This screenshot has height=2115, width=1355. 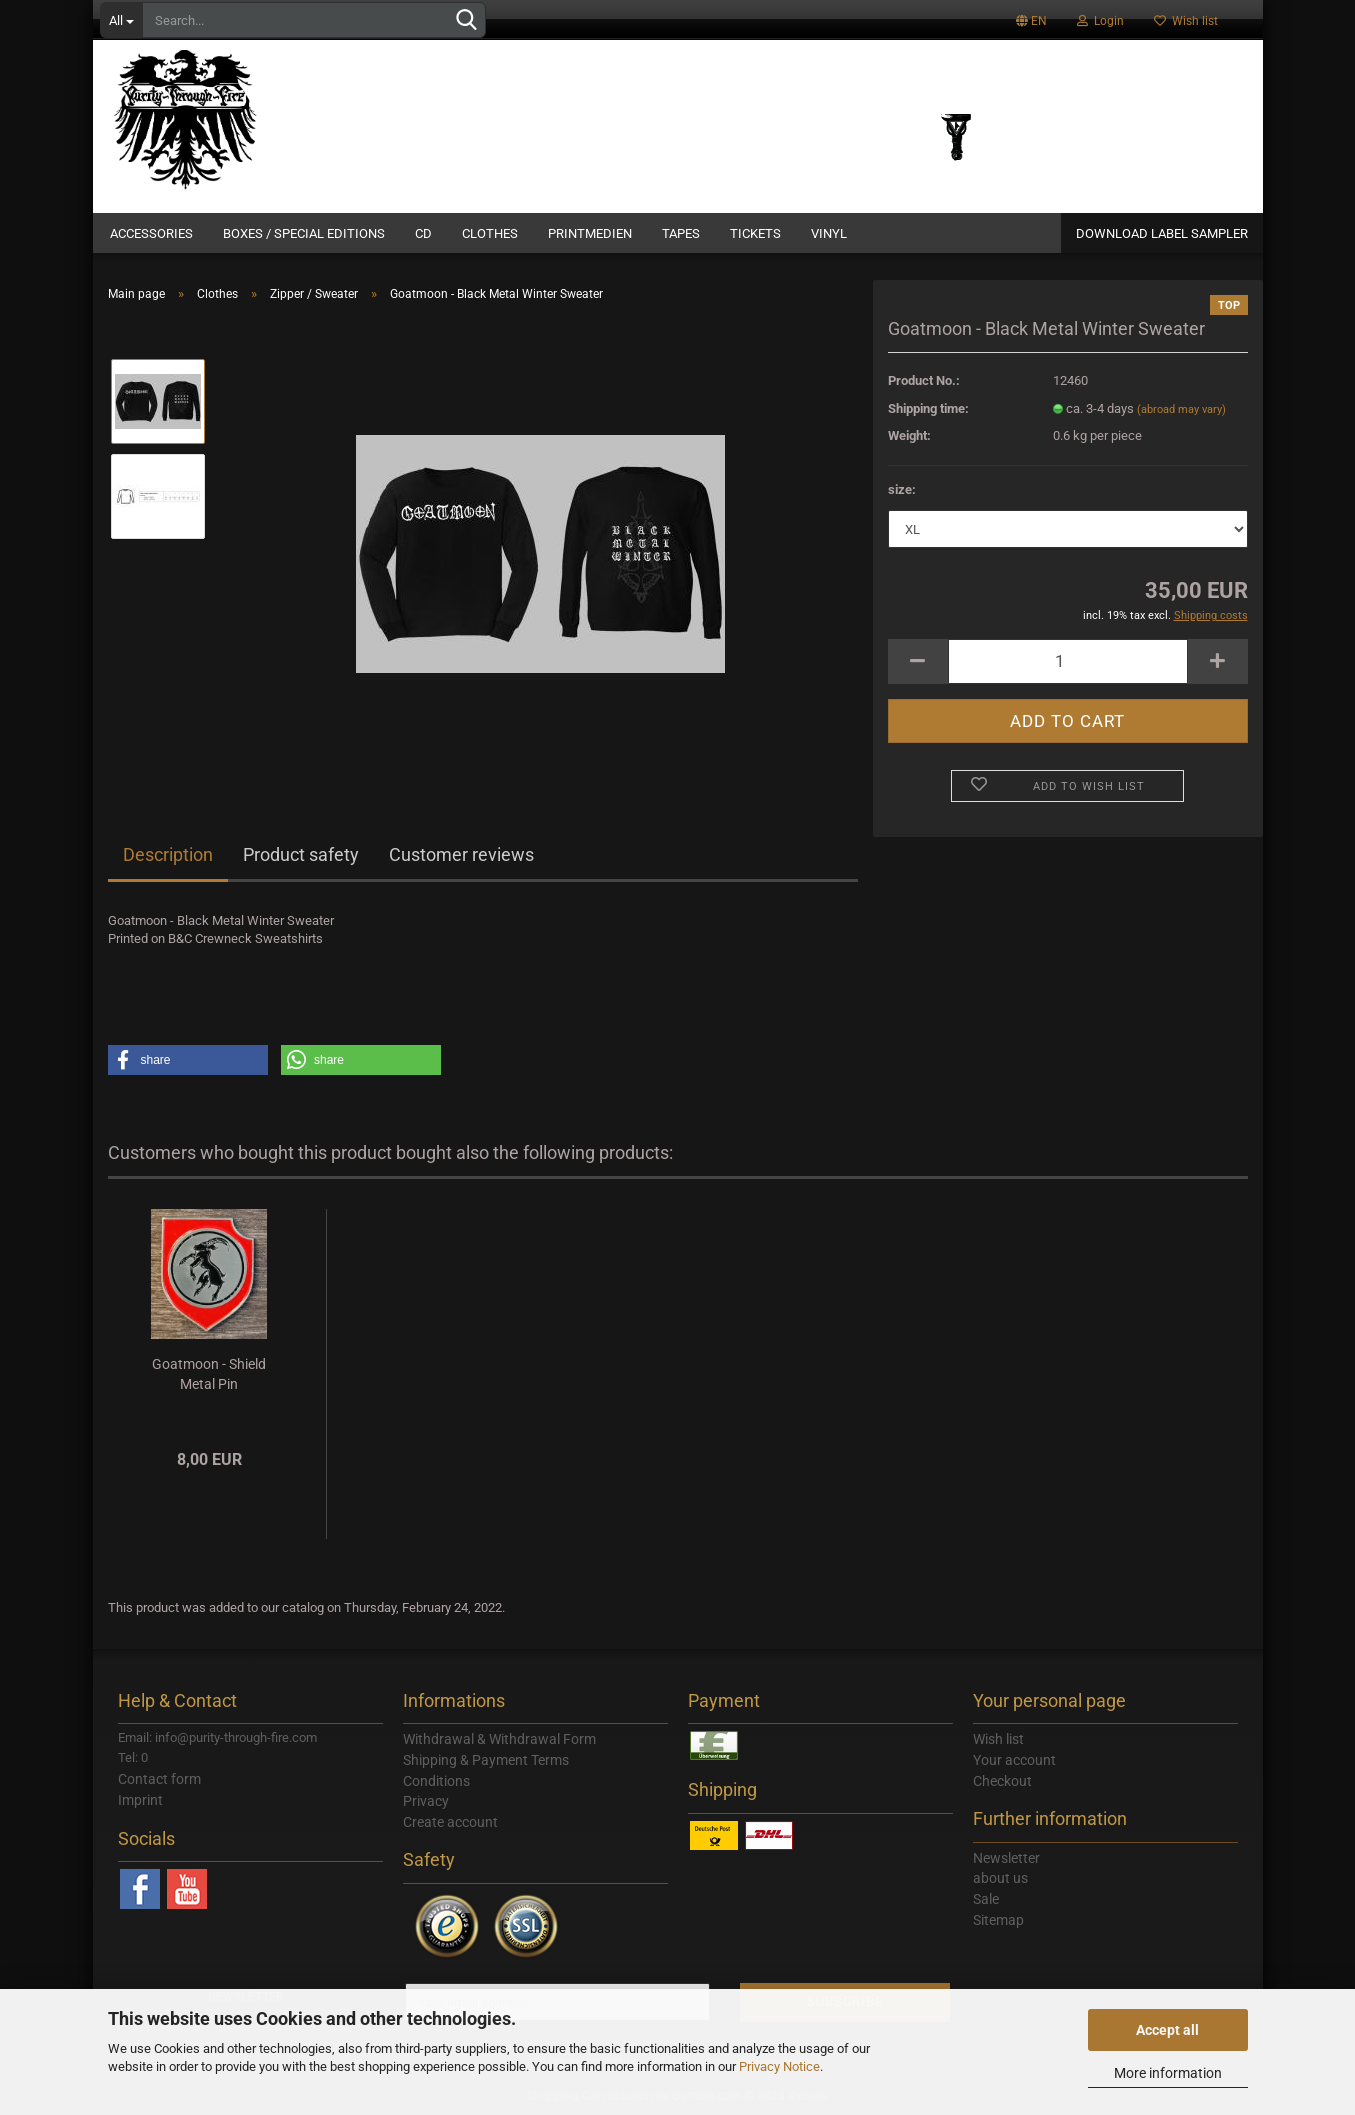 What do you see at coordinates (159, 1779) in the screenshot?
I see `Contact form` at bounding box center [159, 1779].